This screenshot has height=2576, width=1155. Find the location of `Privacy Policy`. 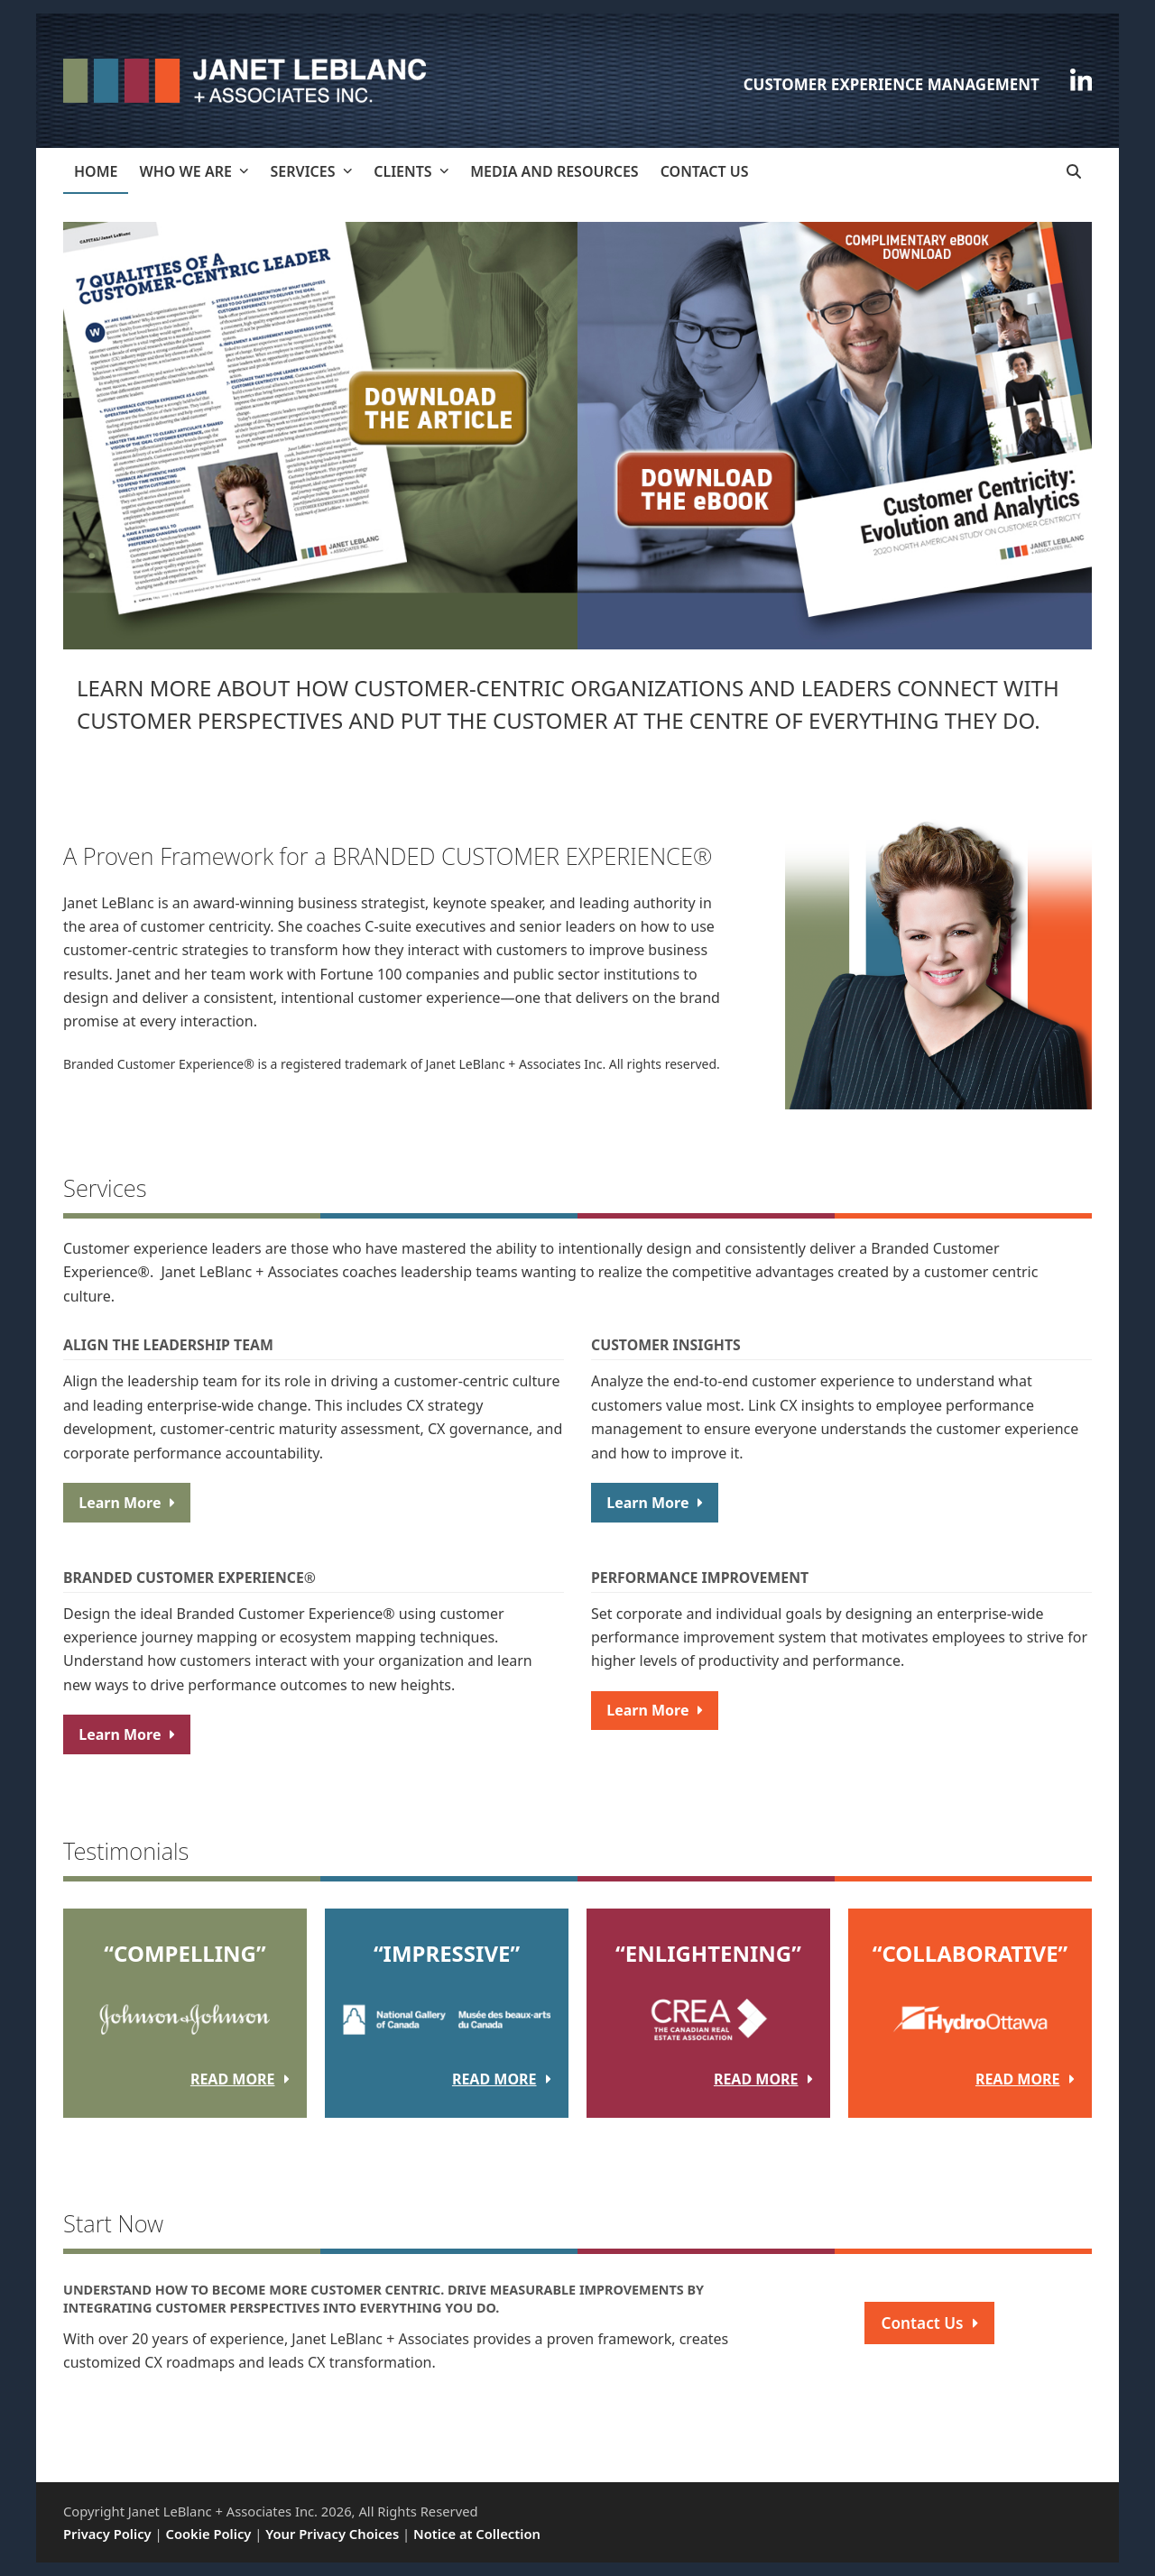

Privacy Policy is located at coordinates (107, 2534).